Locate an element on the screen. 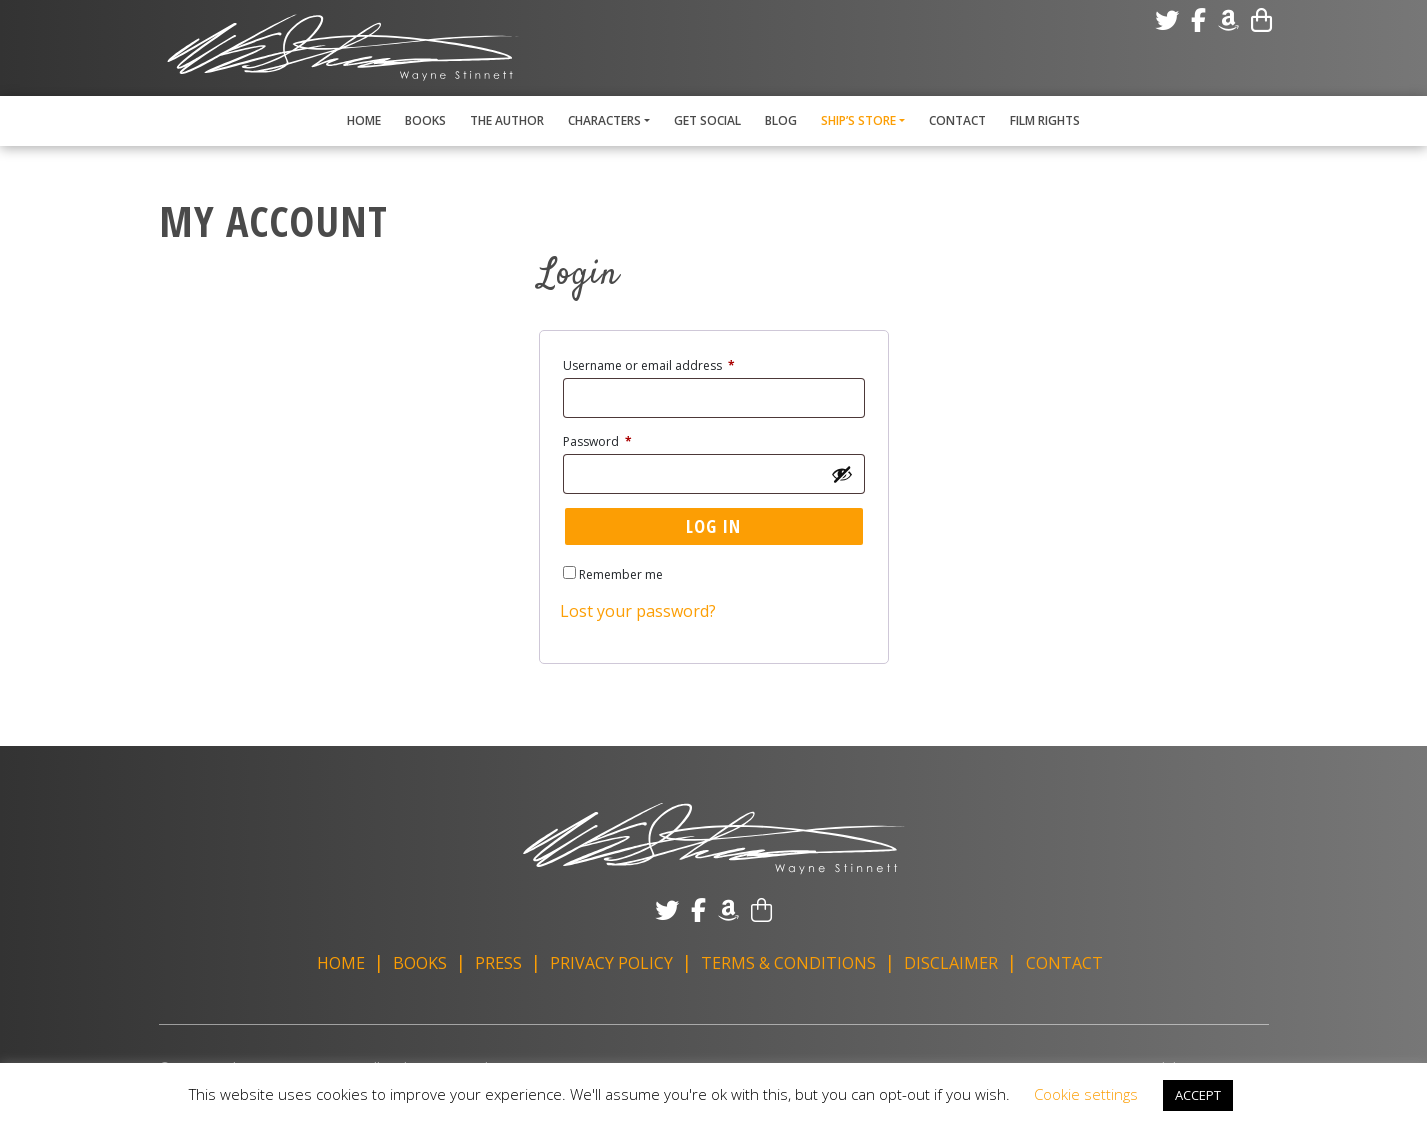 The width and height of the screenshot is (1427, 1128). Contact is located at coordinates (957, 120).